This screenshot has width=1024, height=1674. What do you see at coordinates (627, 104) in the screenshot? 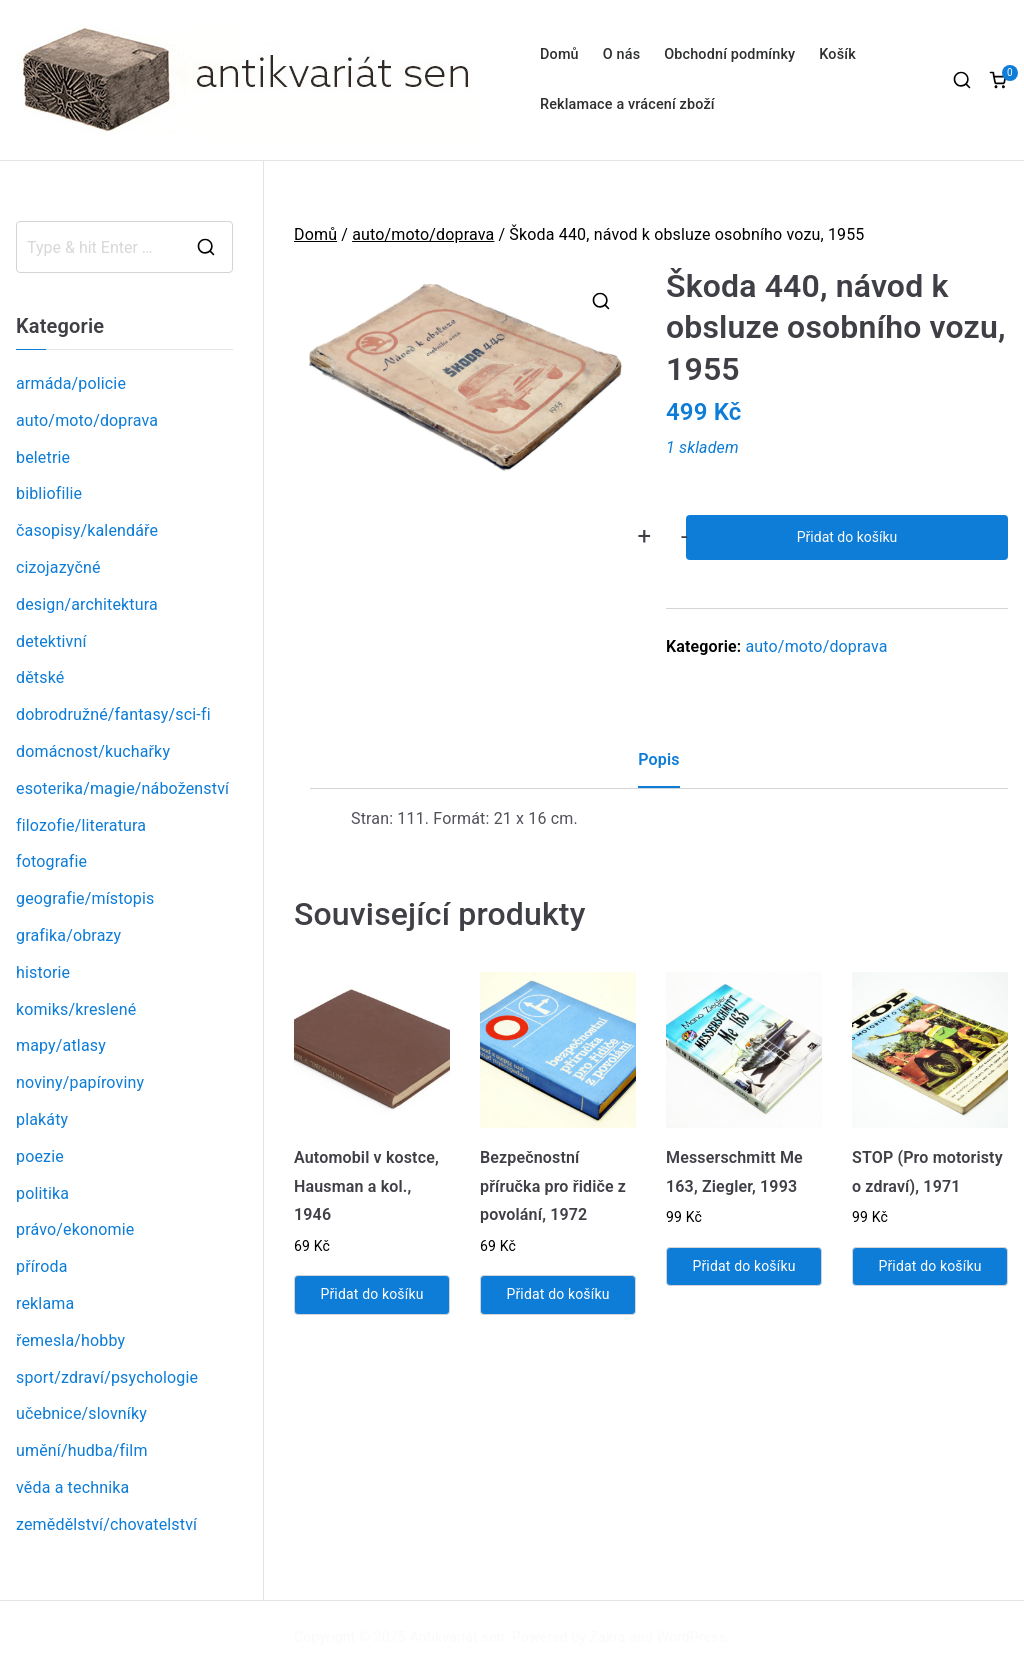
I see `Reklamace a vrácení zboží` at bounding box center [627, 104].